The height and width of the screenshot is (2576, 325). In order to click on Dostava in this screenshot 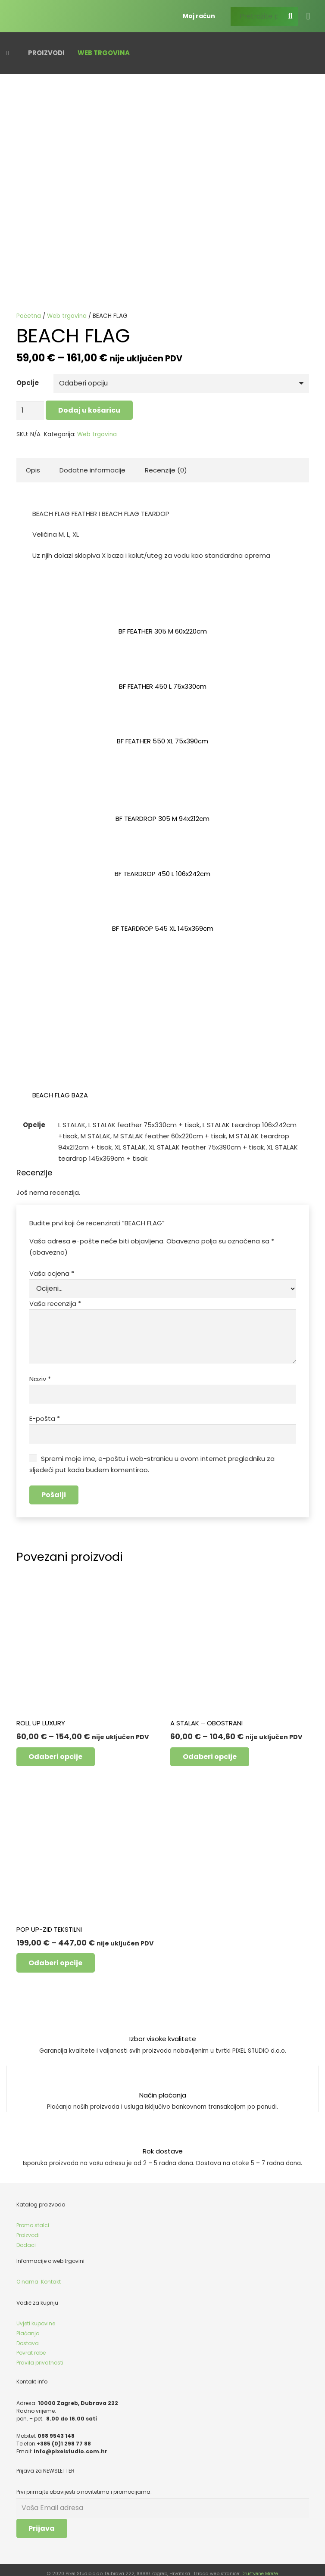, I will do `click(27, 2336)`.